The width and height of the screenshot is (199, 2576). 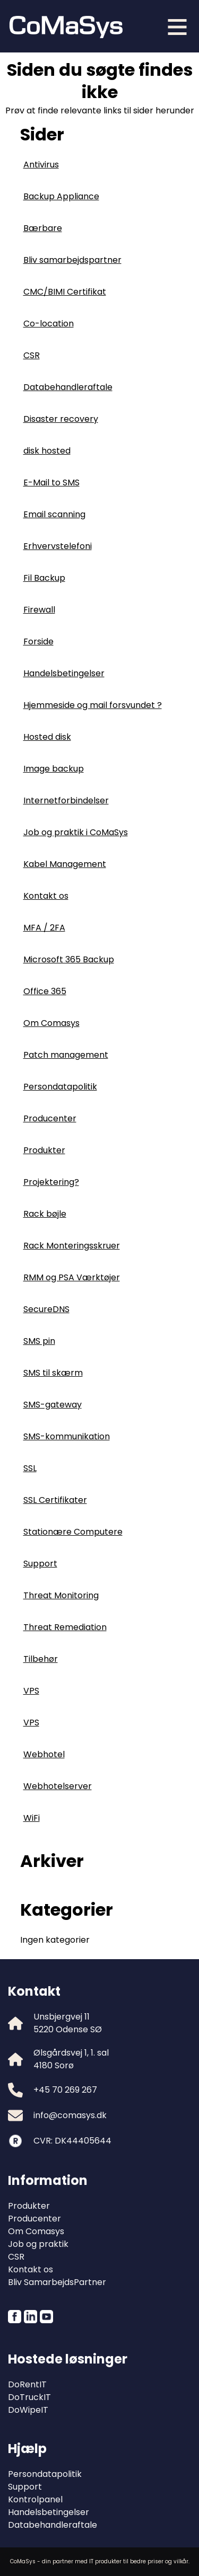 I want to click on Webhotel, so click(x=44, y=1754).